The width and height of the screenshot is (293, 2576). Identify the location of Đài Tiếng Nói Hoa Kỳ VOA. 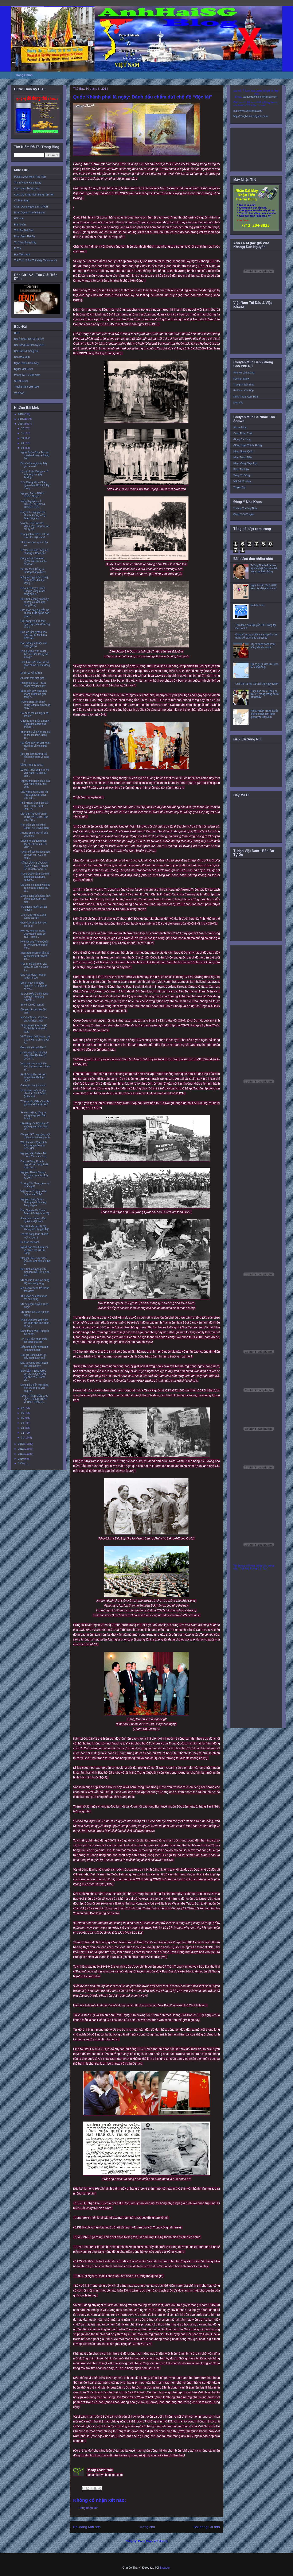
(29, 345).